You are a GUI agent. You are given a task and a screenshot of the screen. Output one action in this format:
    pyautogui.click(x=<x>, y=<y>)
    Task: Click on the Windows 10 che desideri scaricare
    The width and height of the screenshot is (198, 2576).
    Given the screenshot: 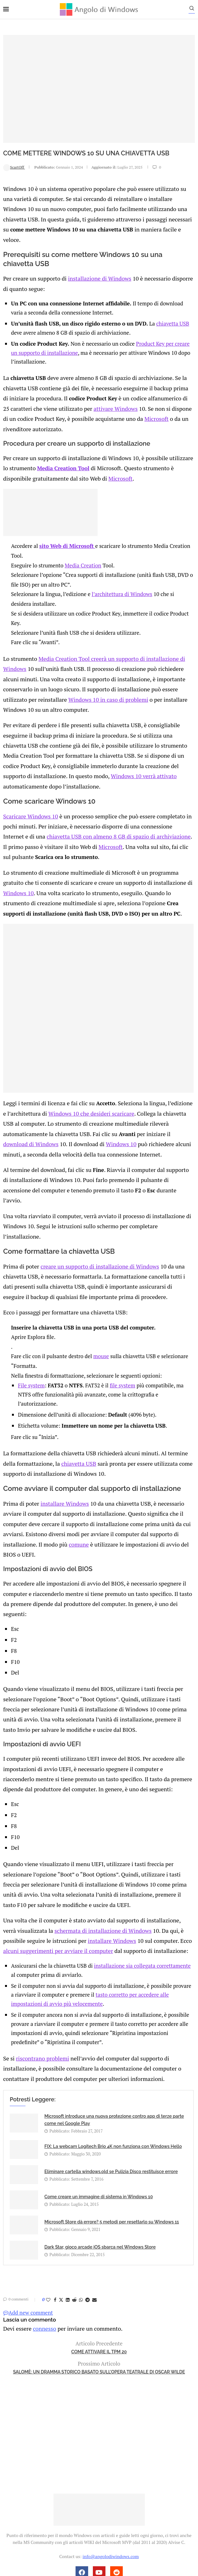 What is the action you would take?
    pyautogui.click(x=82, y=1069)
    